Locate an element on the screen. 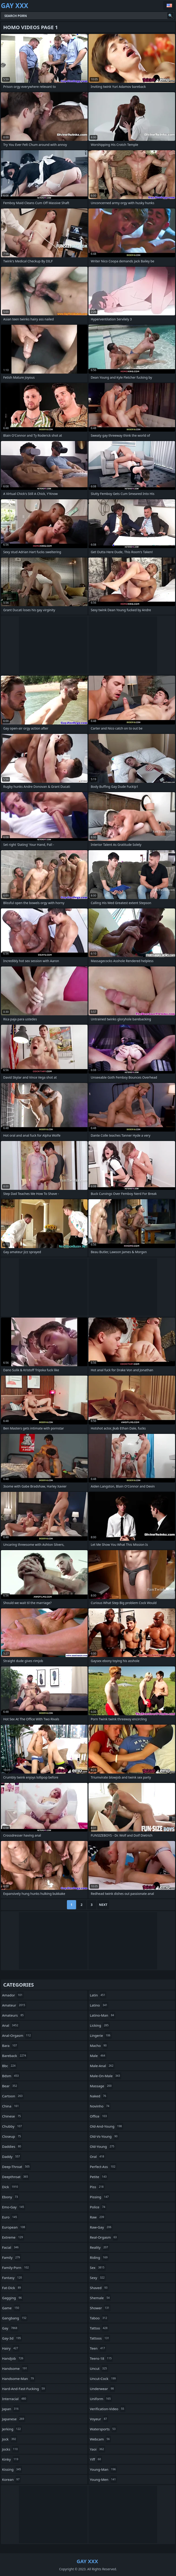  euro is located at coordinates (10, 2217).